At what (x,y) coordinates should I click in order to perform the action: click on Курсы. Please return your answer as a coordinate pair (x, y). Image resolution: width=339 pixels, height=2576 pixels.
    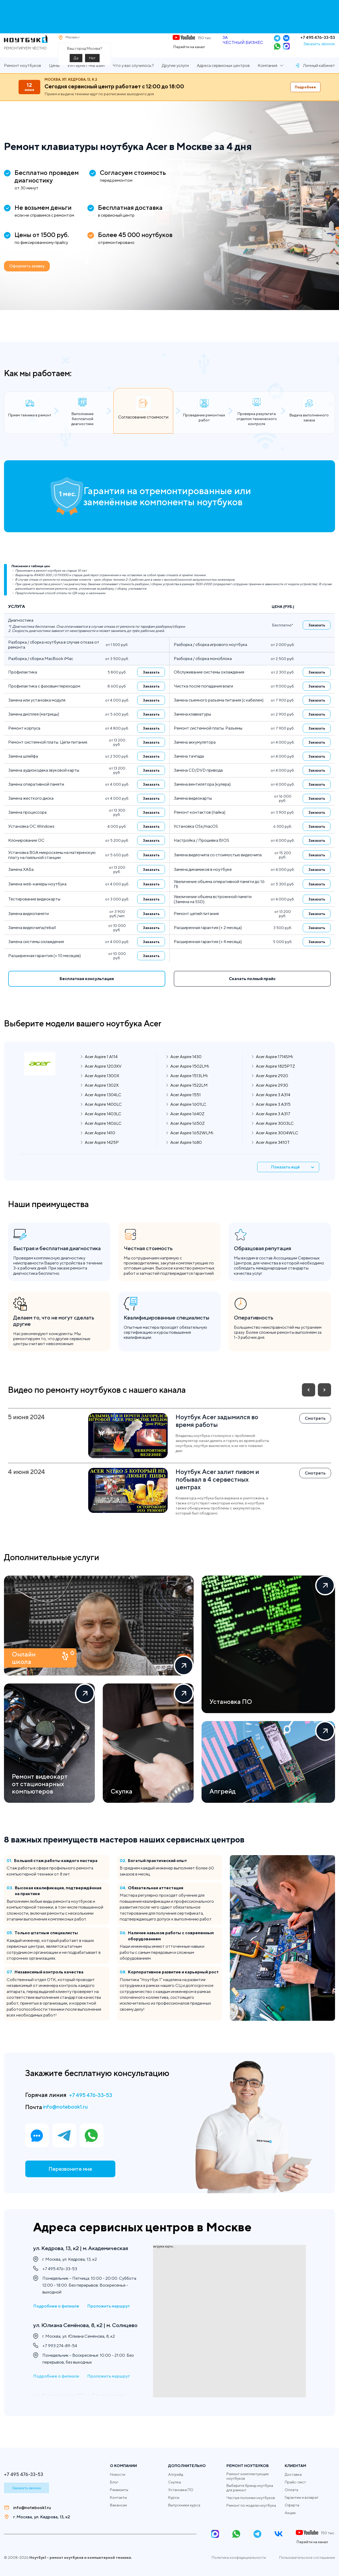
    Looking at the image, I should click on (173, 2497).